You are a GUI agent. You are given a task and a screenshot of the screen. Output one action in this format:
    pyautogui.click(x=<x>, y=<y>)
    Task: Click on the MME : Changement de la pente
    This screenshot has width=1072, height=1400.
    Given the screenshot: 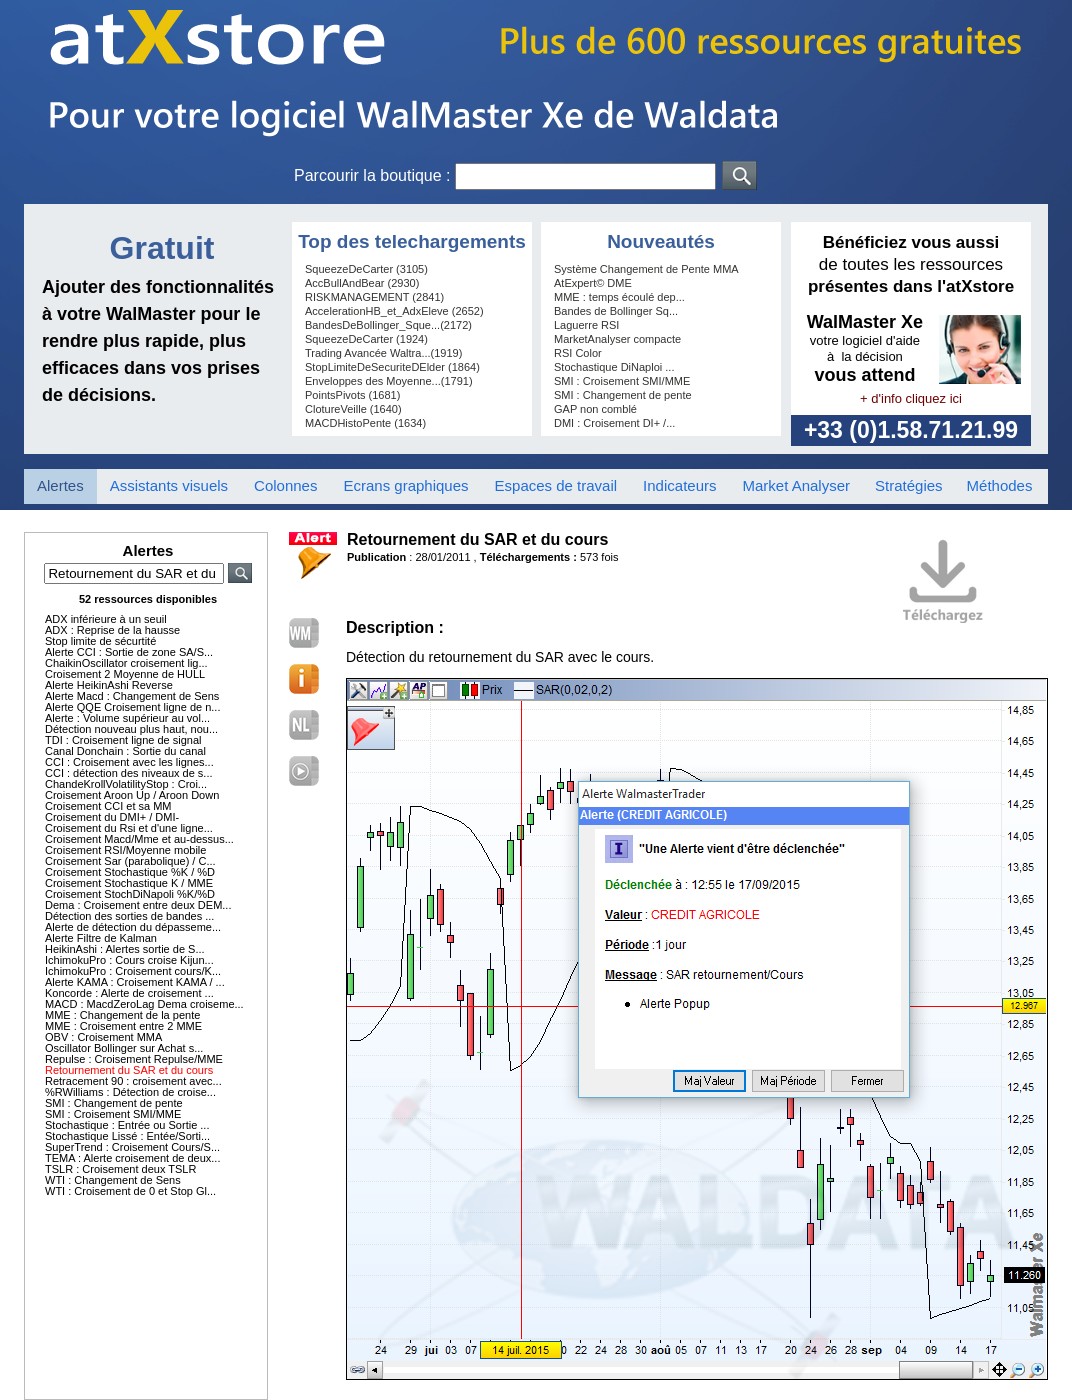 What is the action you would take?
    pyautogui.click(x=122, y=1015)
    